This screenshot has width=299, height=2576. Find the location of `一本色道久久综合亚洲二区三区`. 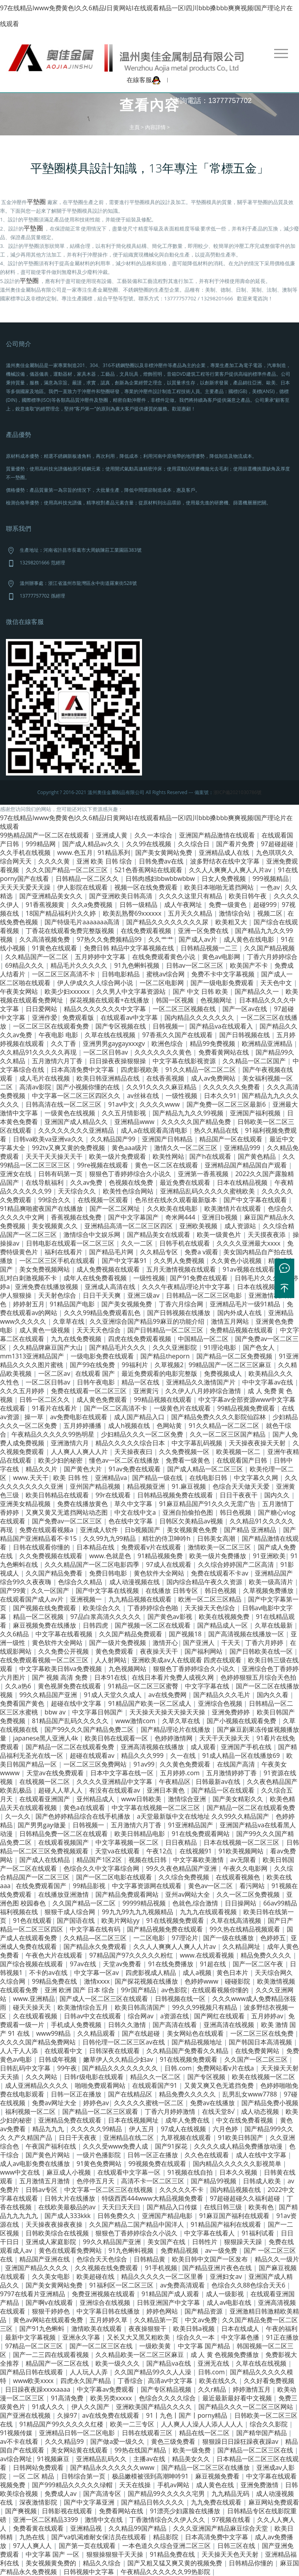

一本色道久久综合亚洲二区三区 is located at coordinates (167, 2545).